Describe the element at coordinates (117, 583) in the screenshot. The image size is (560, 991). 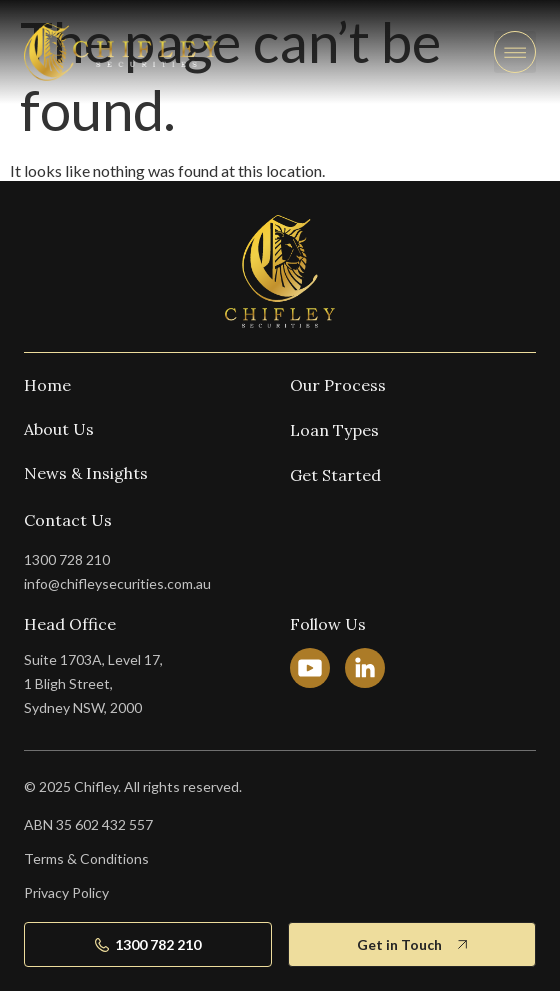
I see `info@chifleysecurities.com.au` at that location.